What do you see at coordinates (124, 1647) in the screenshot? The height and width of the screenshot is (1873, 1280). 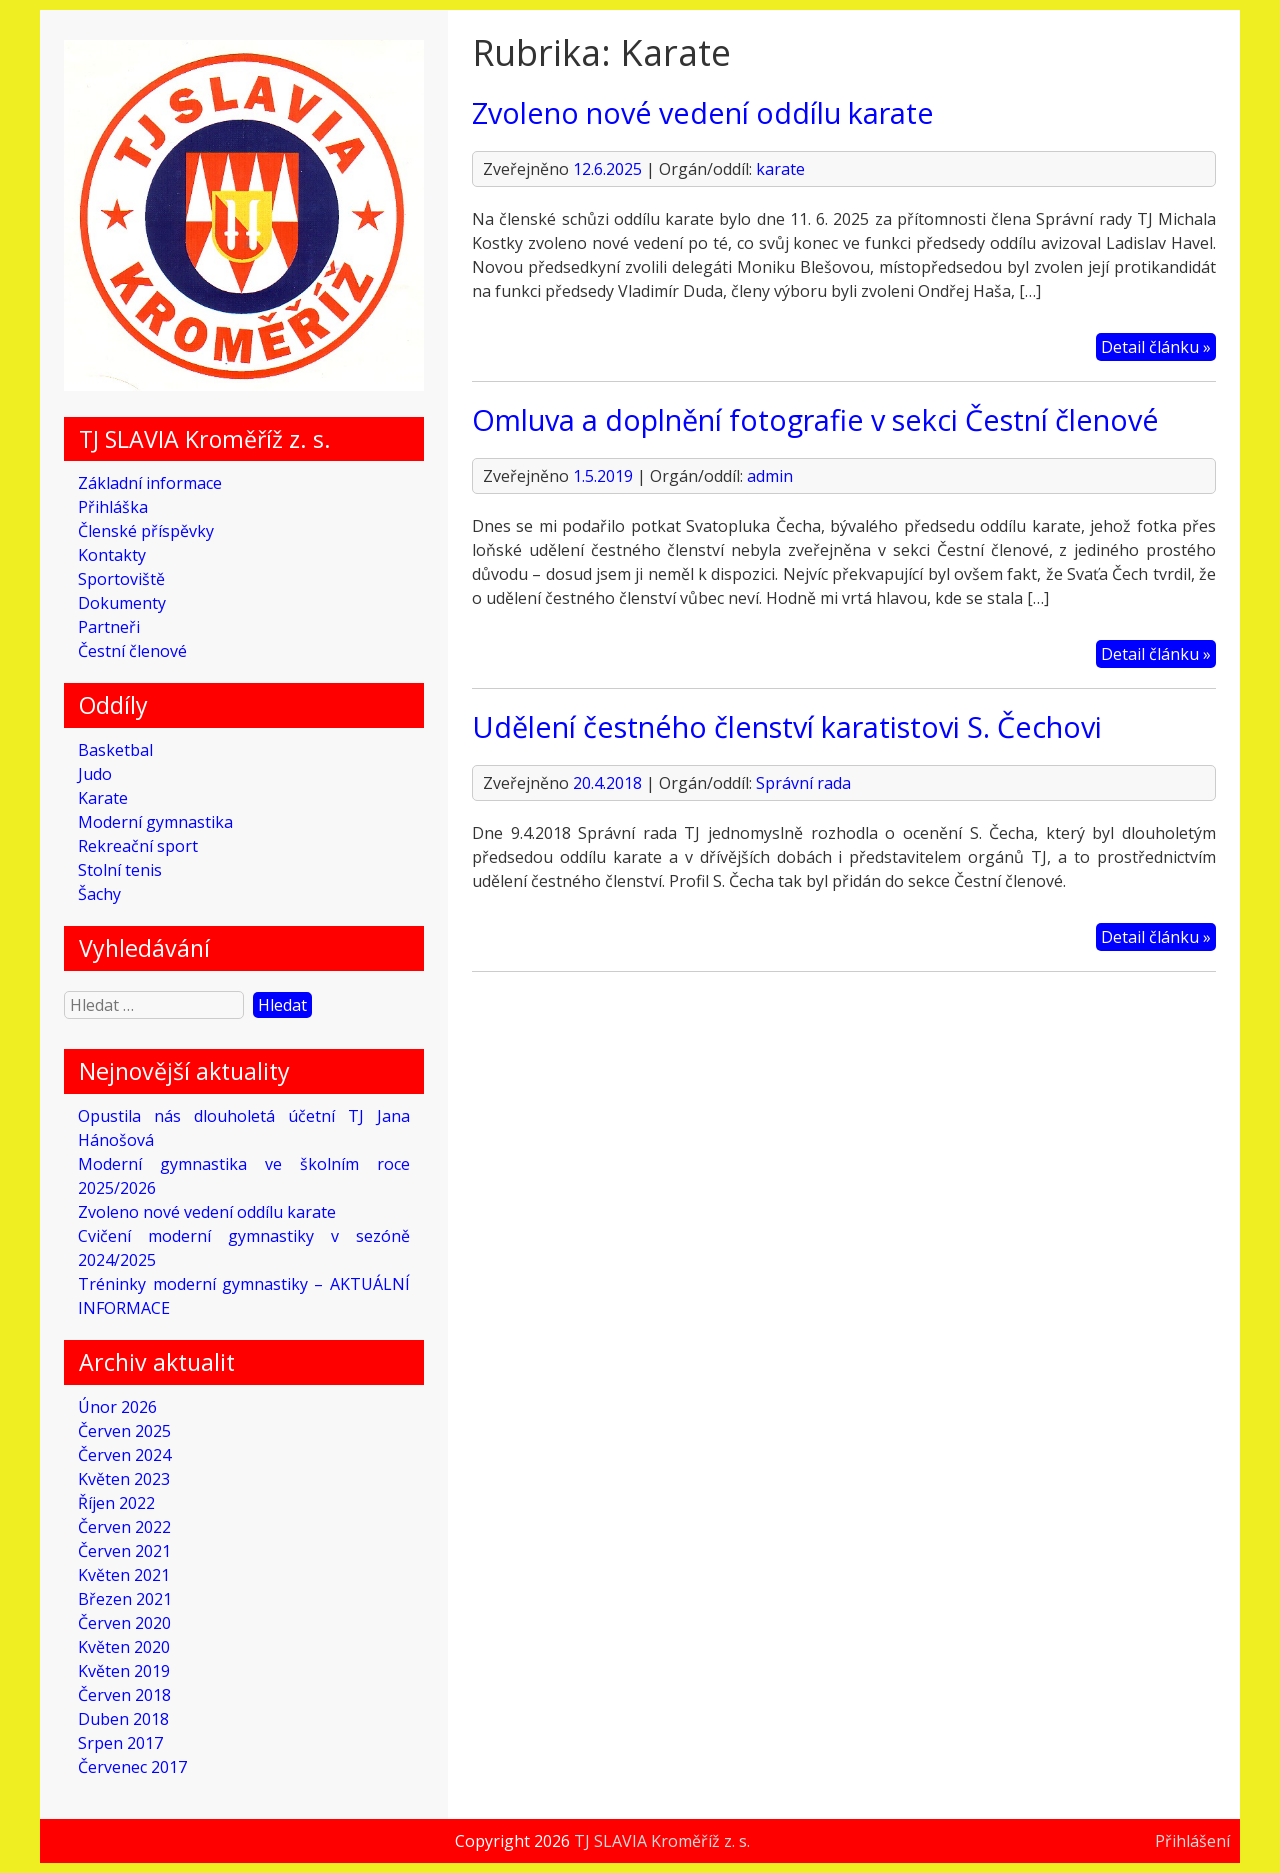 I see `Květen 2020` at bounding box center [124, 1647].